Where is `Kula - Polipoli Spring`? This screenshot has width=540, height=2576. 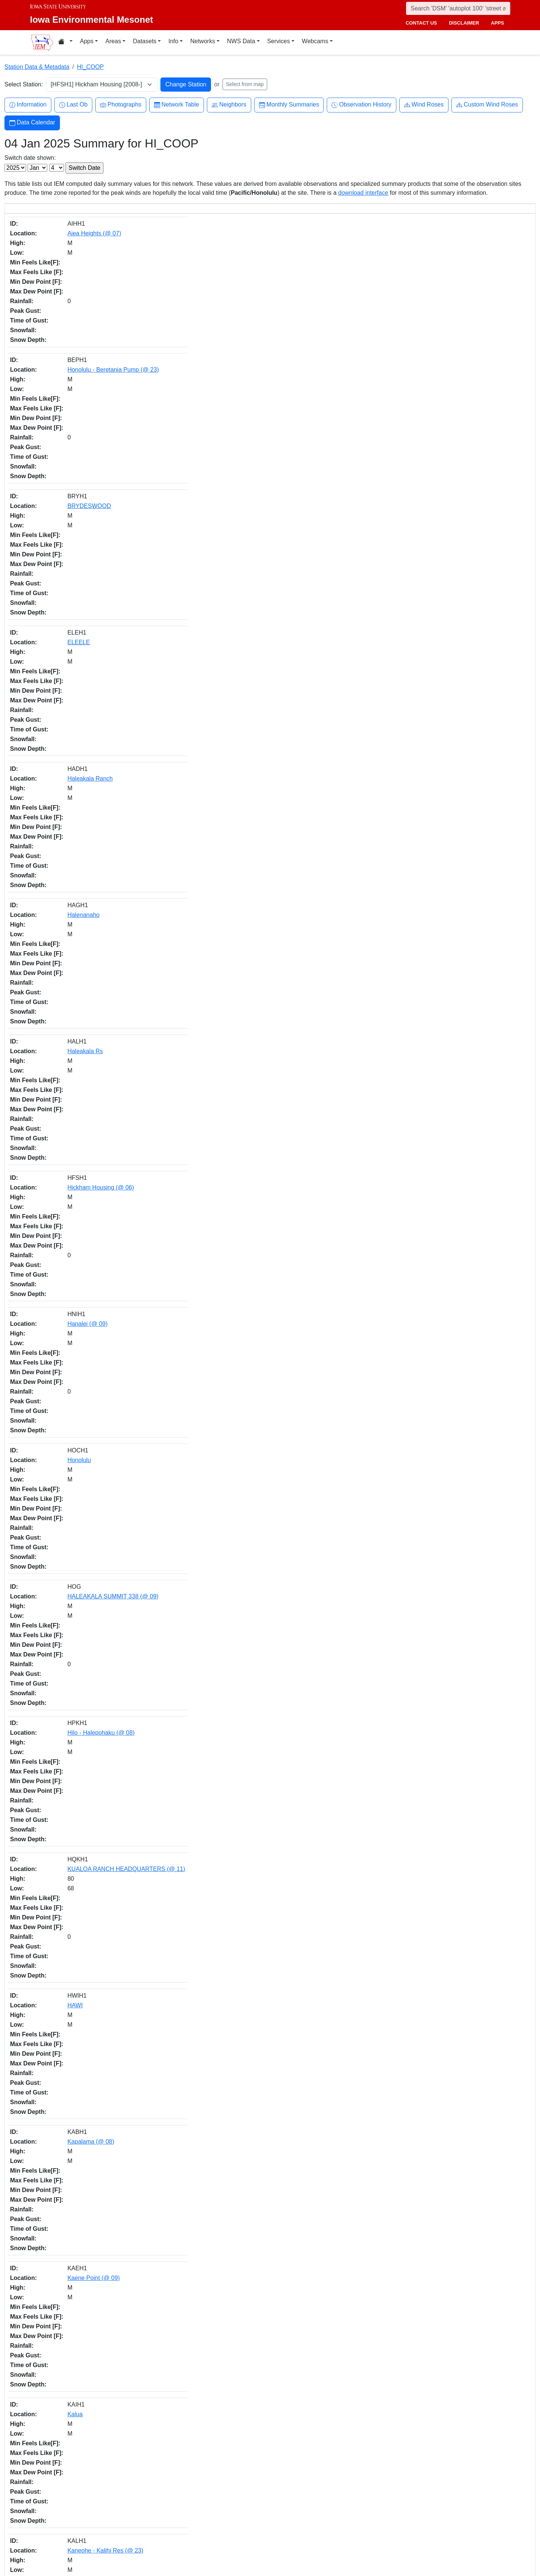 Kula - Polipoli Spring is located at coordinates (80, 1760).